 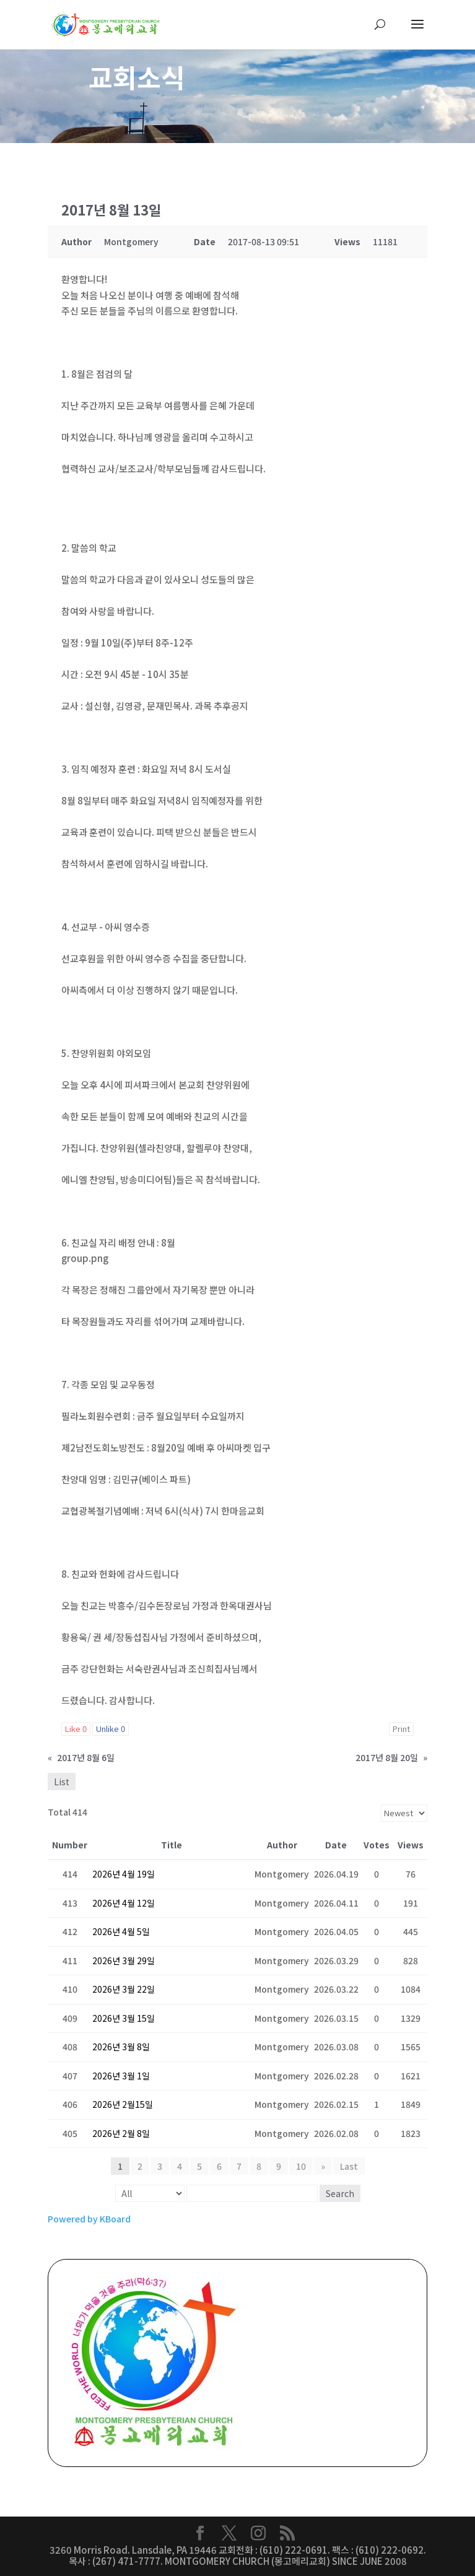 I want to click on Last, so click(x=349, y=2166).